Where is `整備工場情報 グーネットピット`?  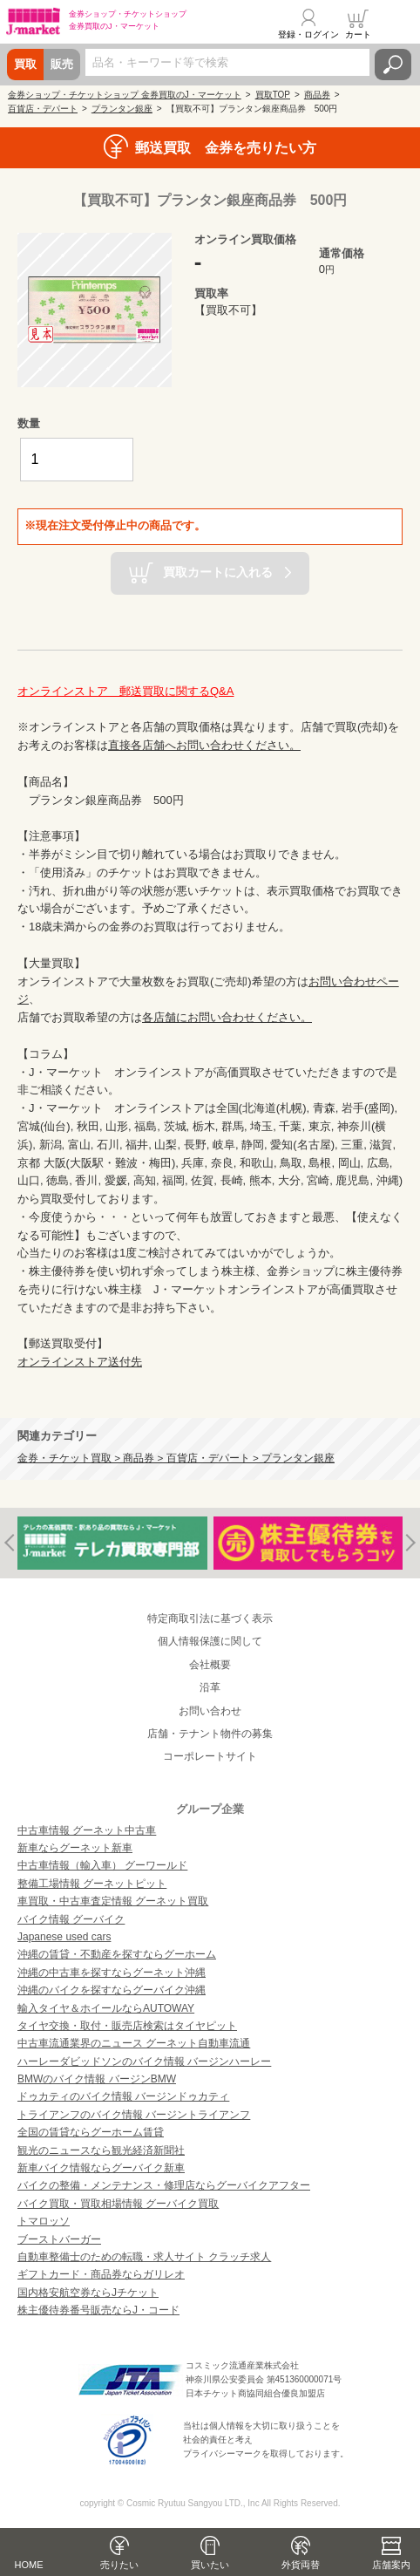 整備工場情報 グーネットピット is located at coordinates (91, 1883).